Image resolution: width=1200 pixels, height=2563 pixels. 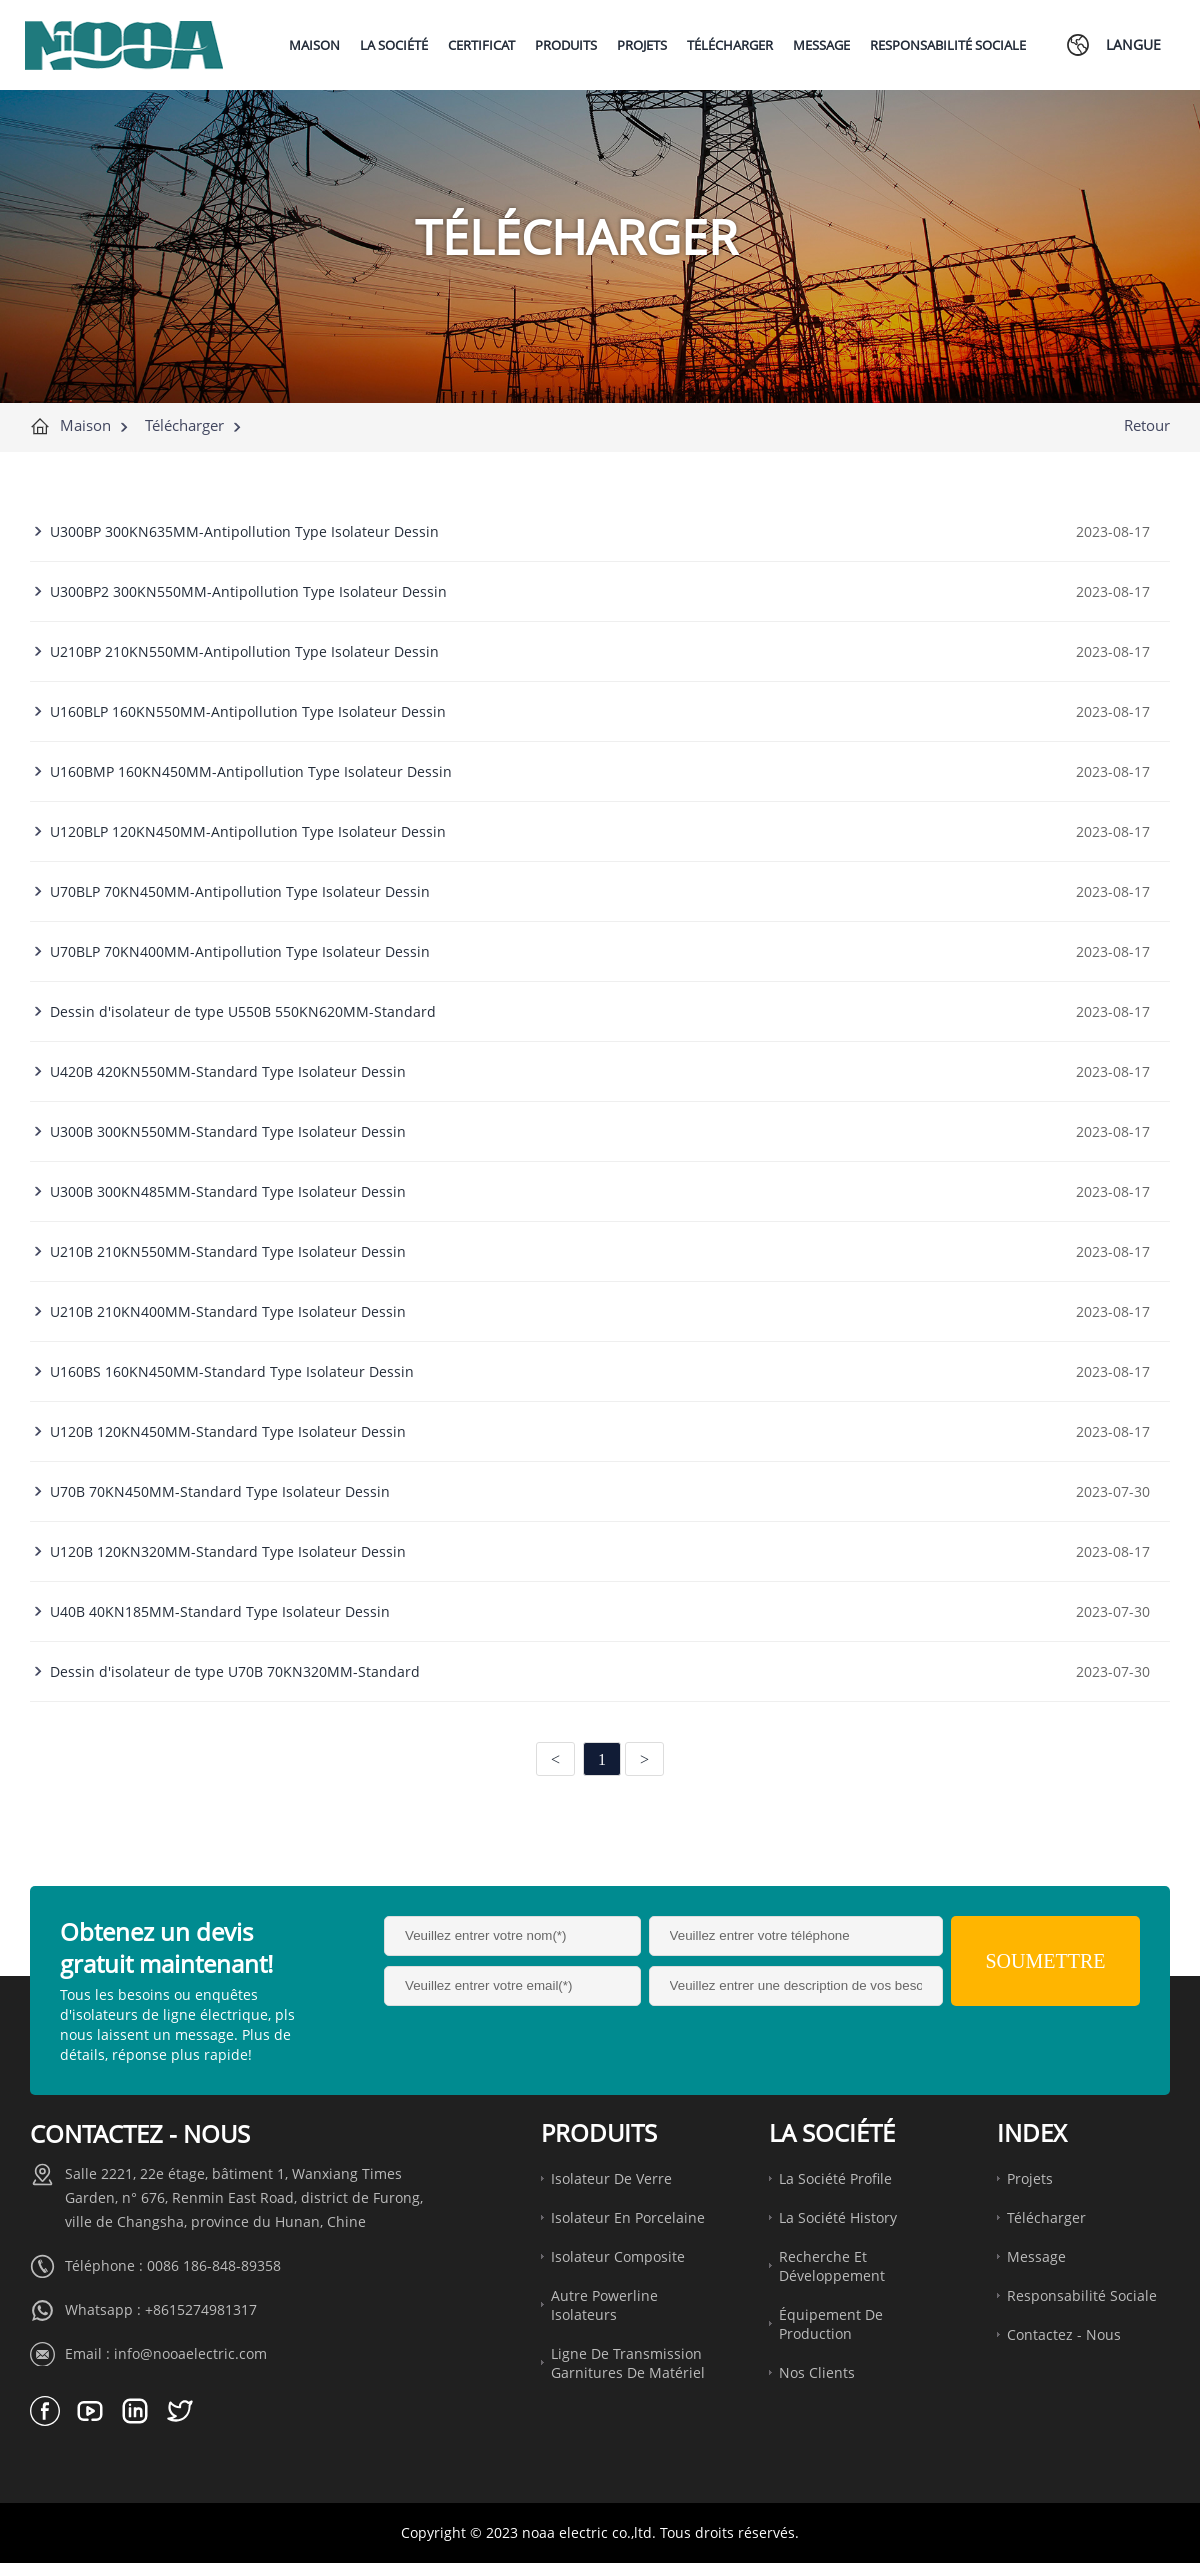 I want to click on U210BP 210KN550MM-Antipollution Type Isolateur Dessin, so click(x=244, y=651).